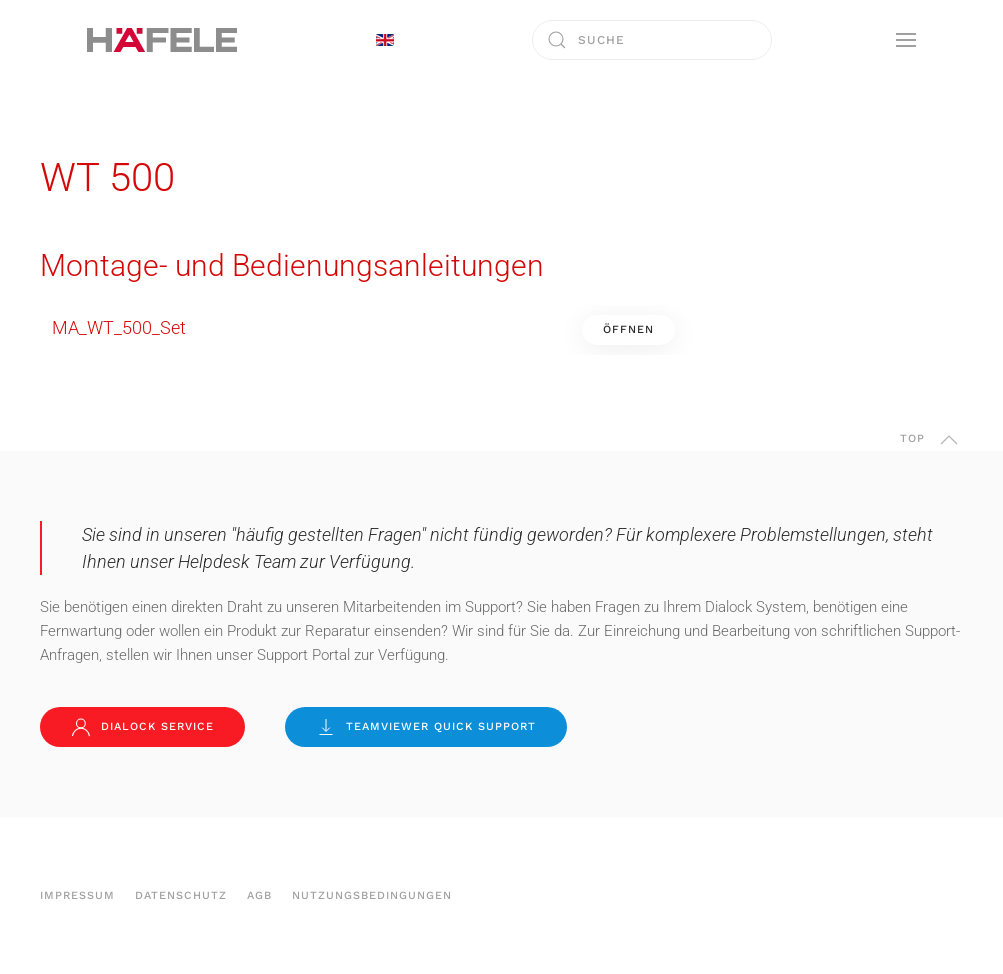 The height and width of the screenshot is (974, 1003). Describe the element at coordinates (162, 40) in the screenshot. I see `[Zurück zur Startseite]` at that location.